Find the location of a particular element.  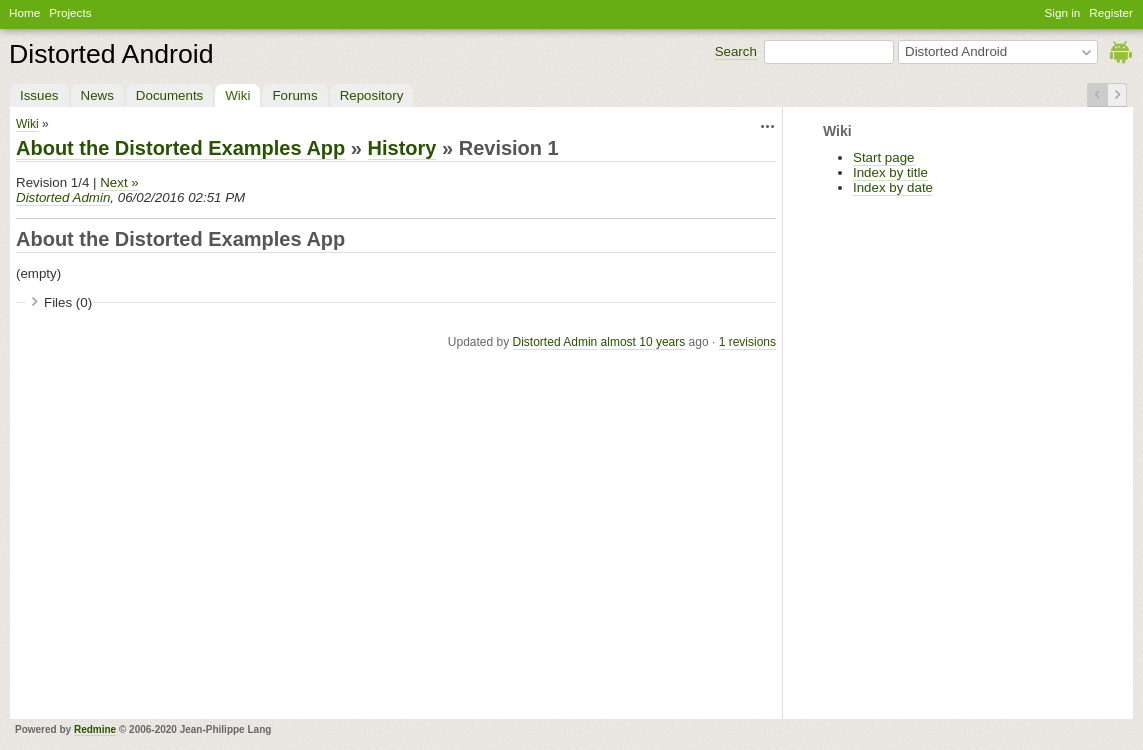

Files (0) is located at coordinates (68, 302).